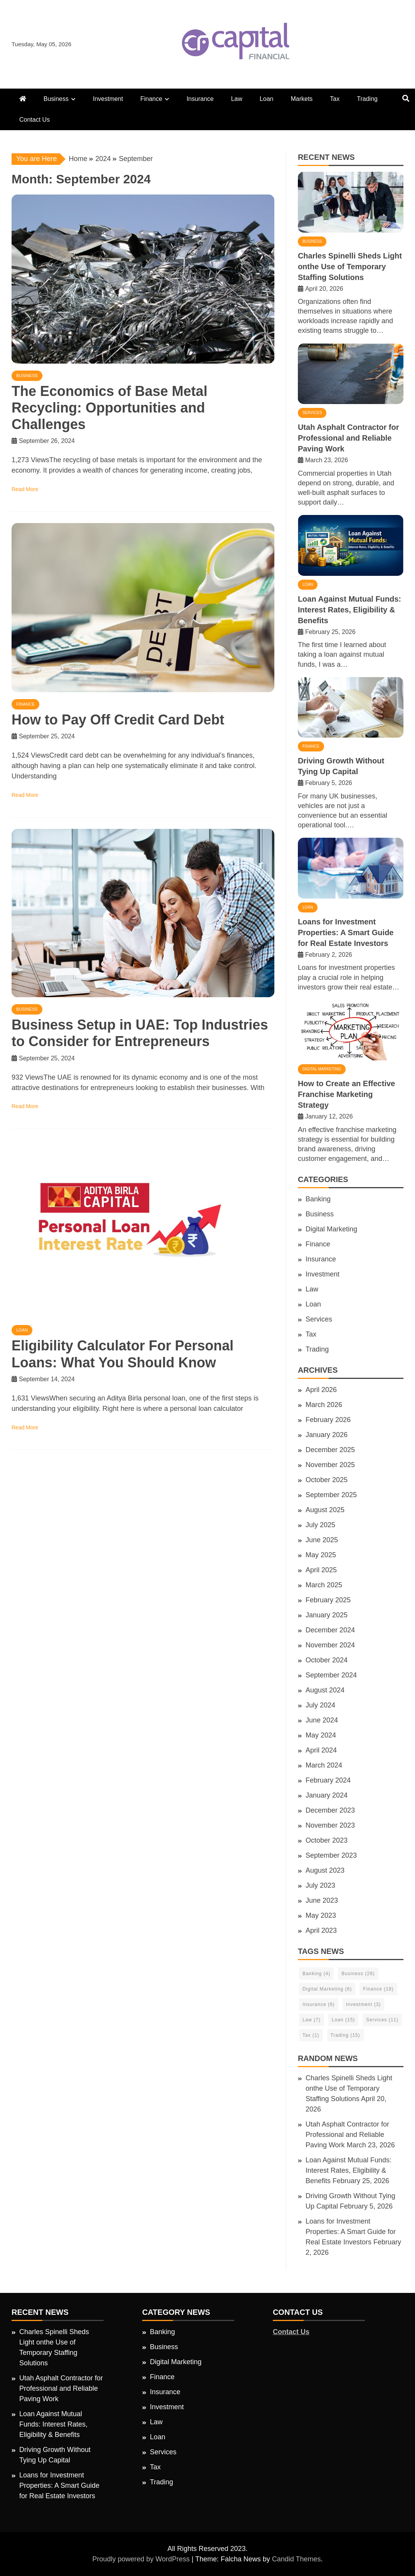  I want to click on February 2025, so click(328, 1600).